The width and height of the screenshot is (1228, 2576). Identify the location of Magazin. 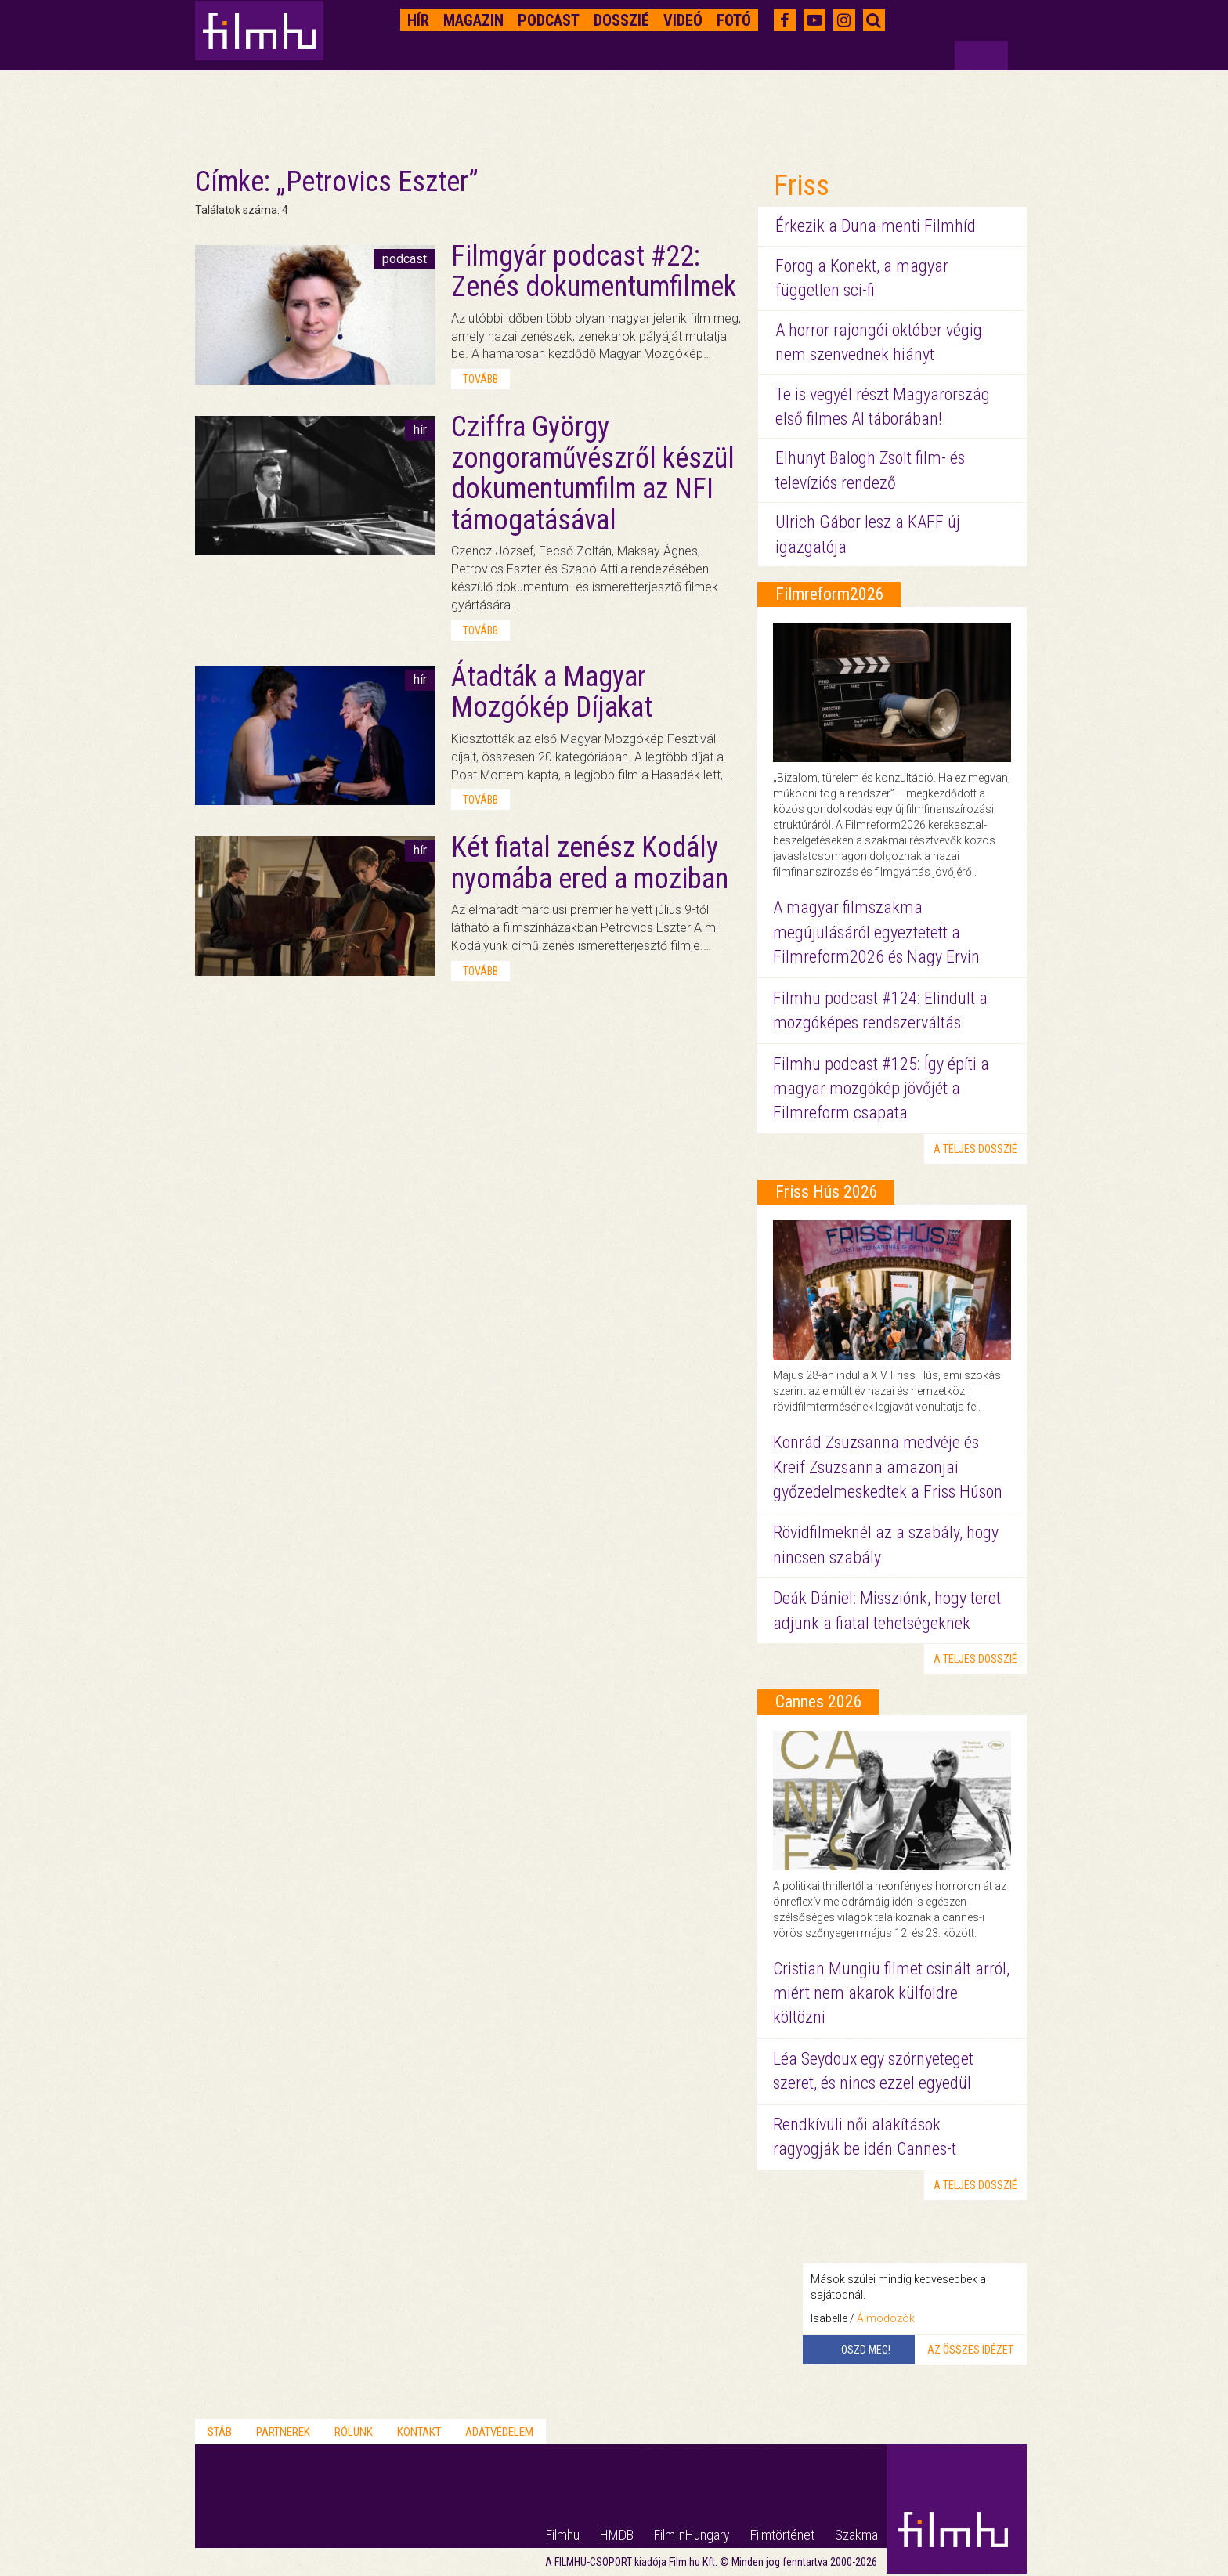
(473, 20).